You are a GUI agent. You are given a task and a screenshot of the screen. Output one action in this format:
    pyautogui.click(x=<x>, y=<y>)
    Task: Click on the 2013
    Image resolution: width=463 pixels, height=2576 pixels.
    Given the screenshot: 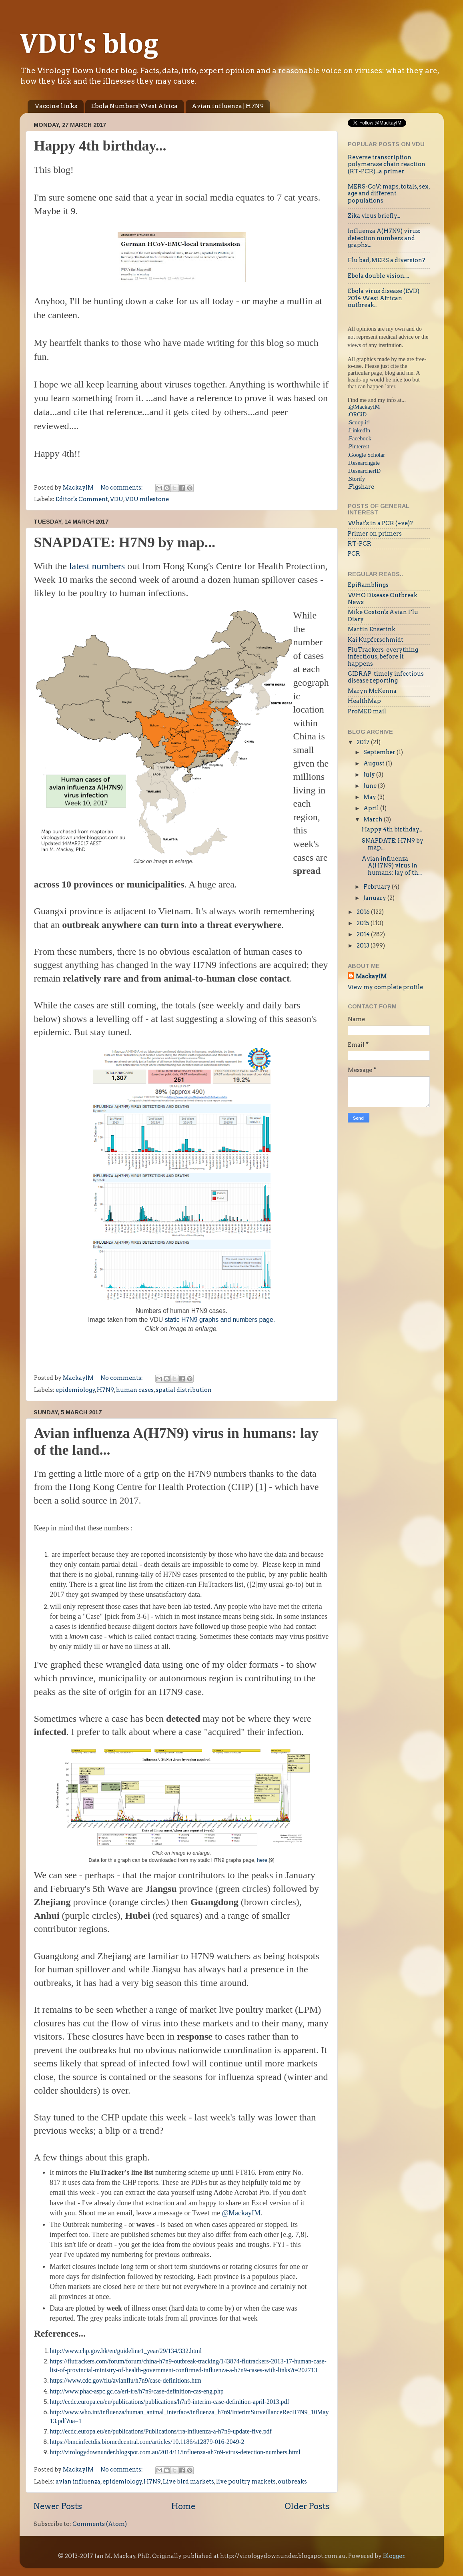 What is the action you would take?
    pyautogui.click(x=364, y=945)
    